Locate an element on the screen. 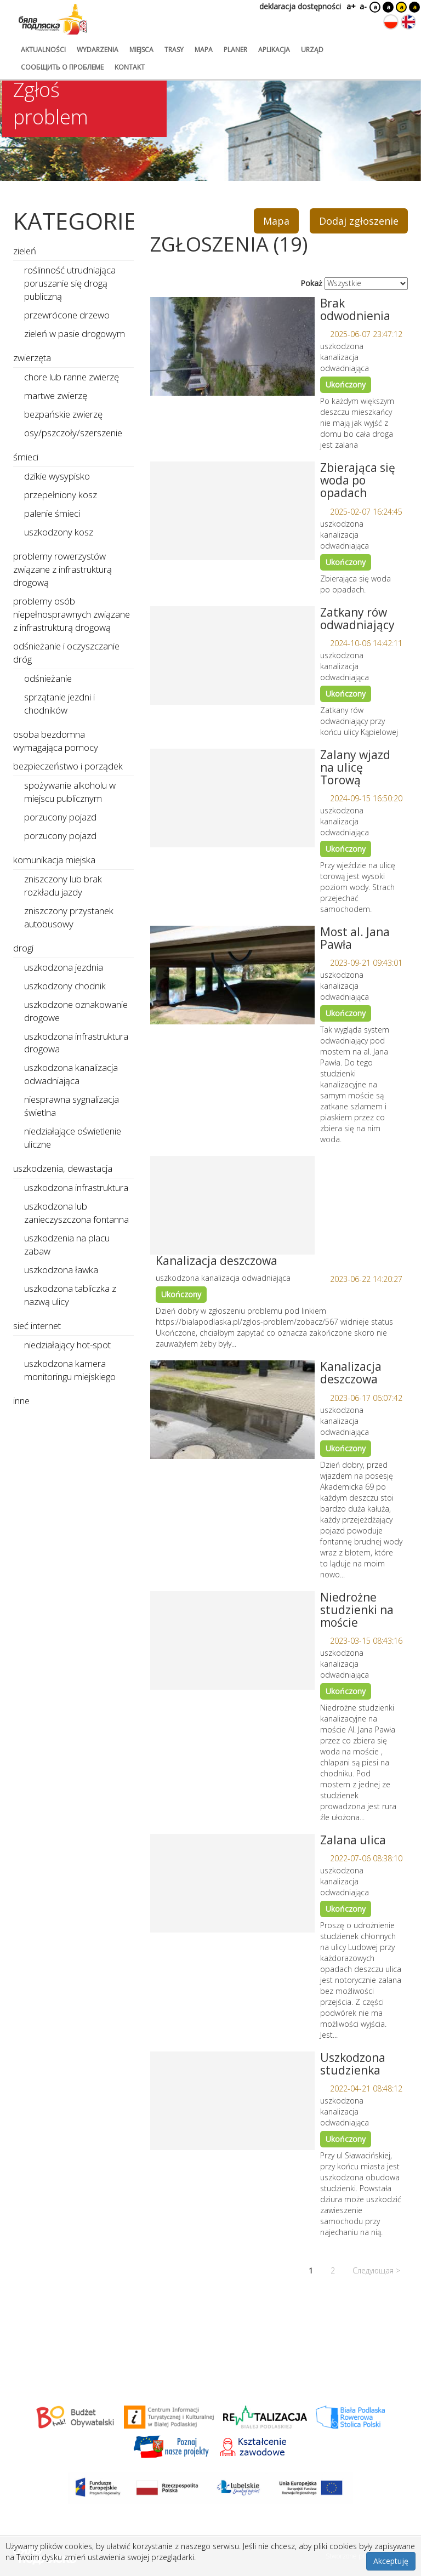  uszkodzona jezdnia is located at coordinates (63, 967).